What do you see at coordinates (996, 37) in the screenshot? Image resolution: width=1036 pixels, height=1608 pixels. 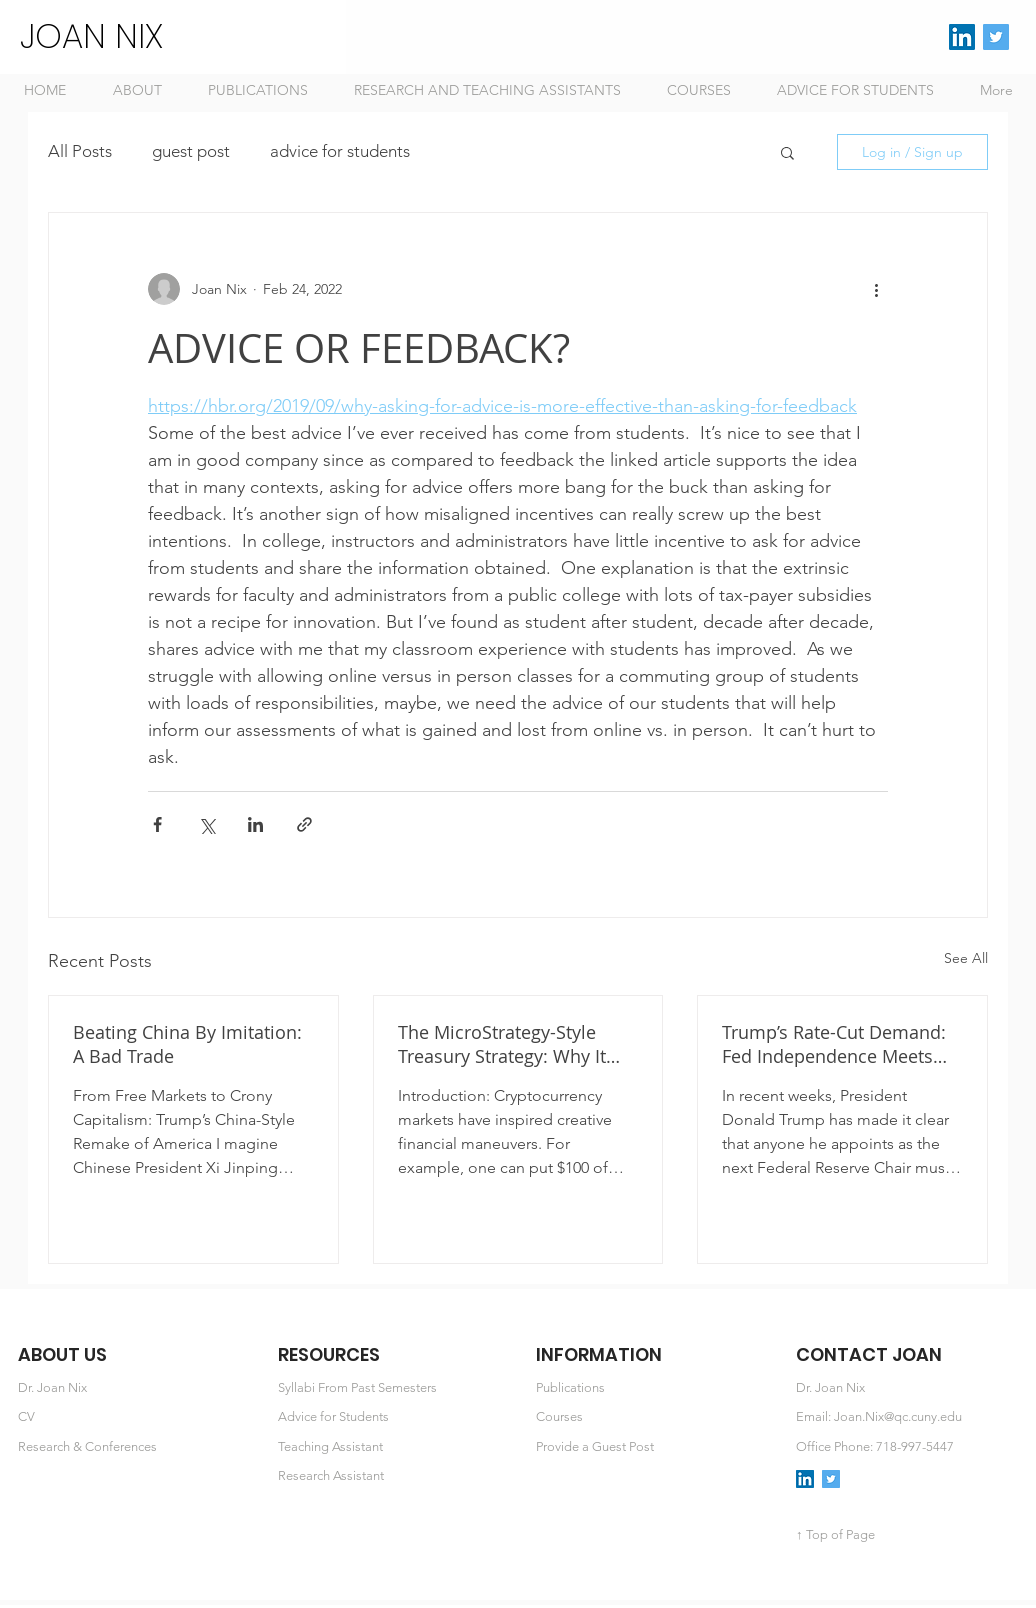 I see `[Twitter Social Icon]` at bounding box center [996, 37].